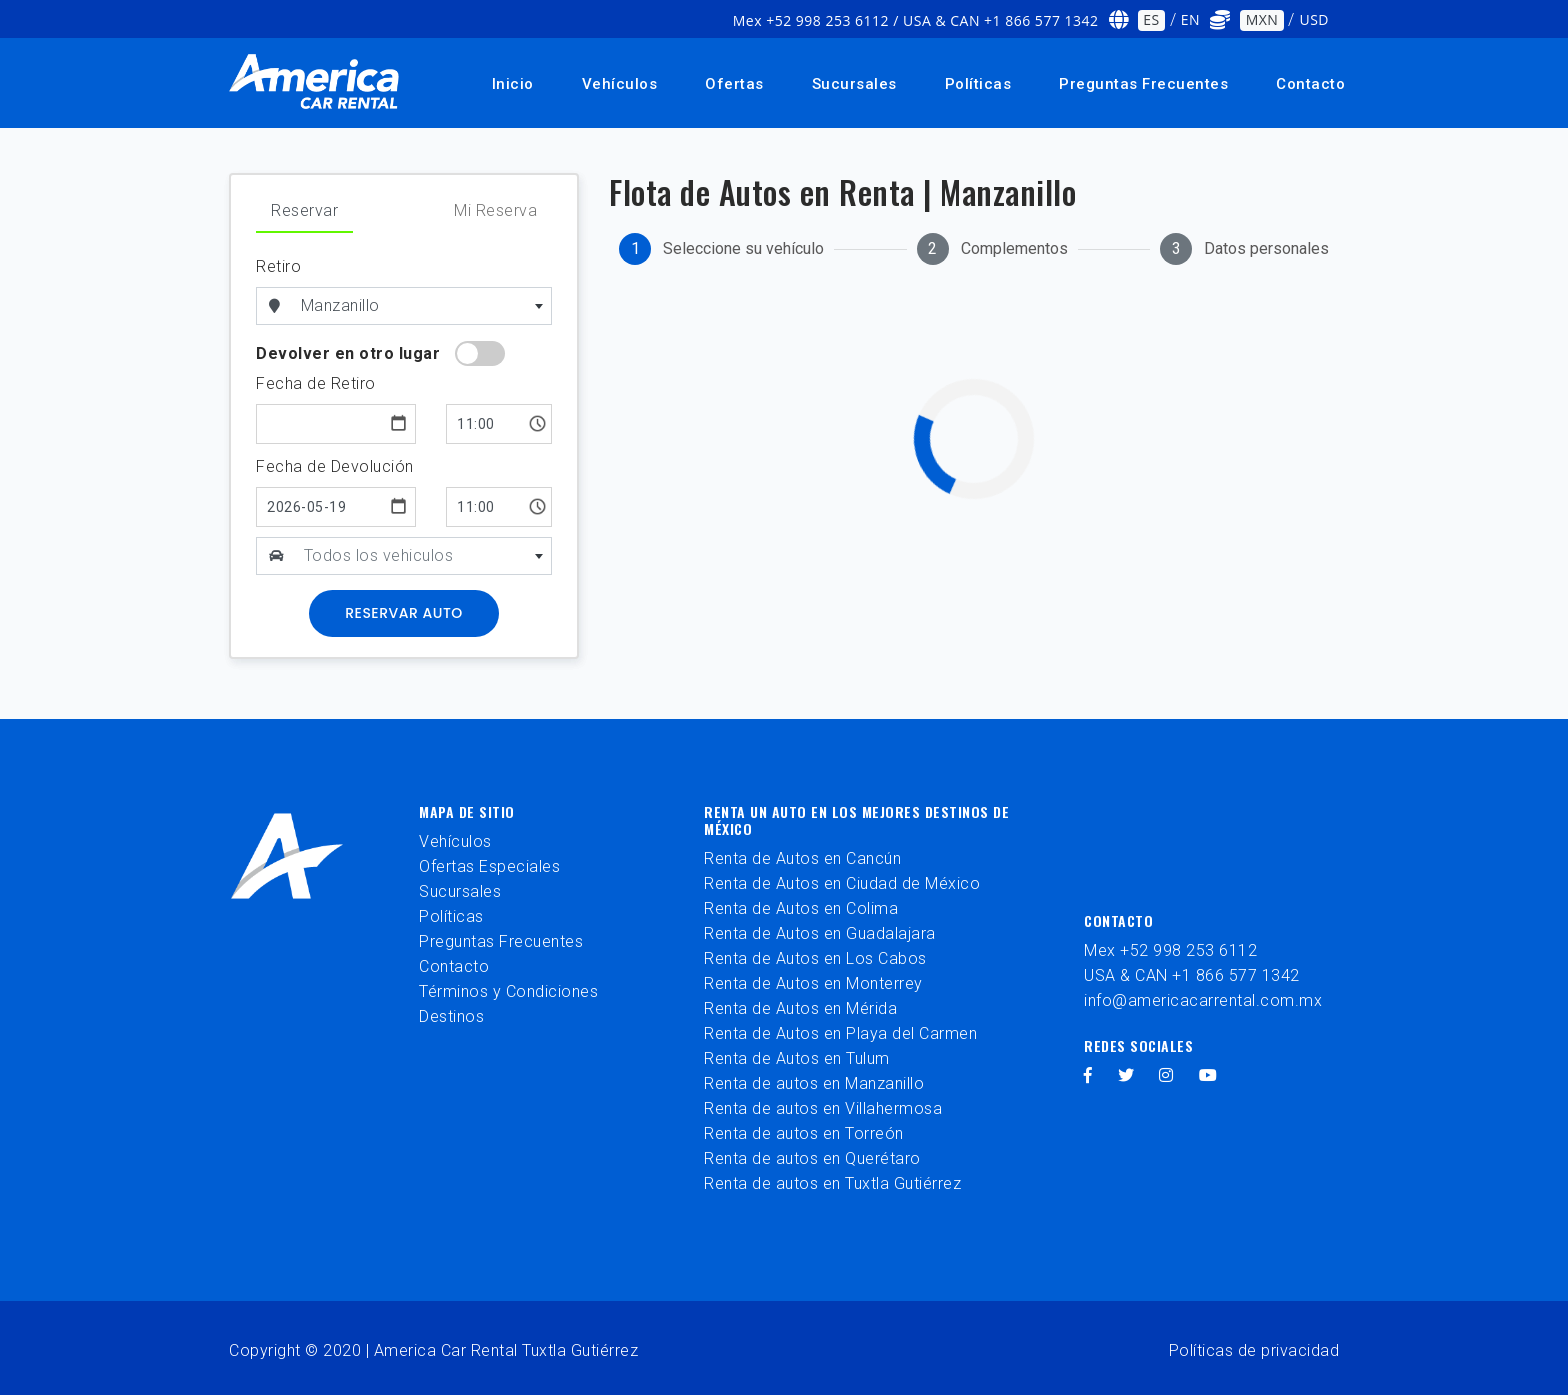  Describe the element at coordinates (1151, 19) in the screenshot. I see `ES` at that location.